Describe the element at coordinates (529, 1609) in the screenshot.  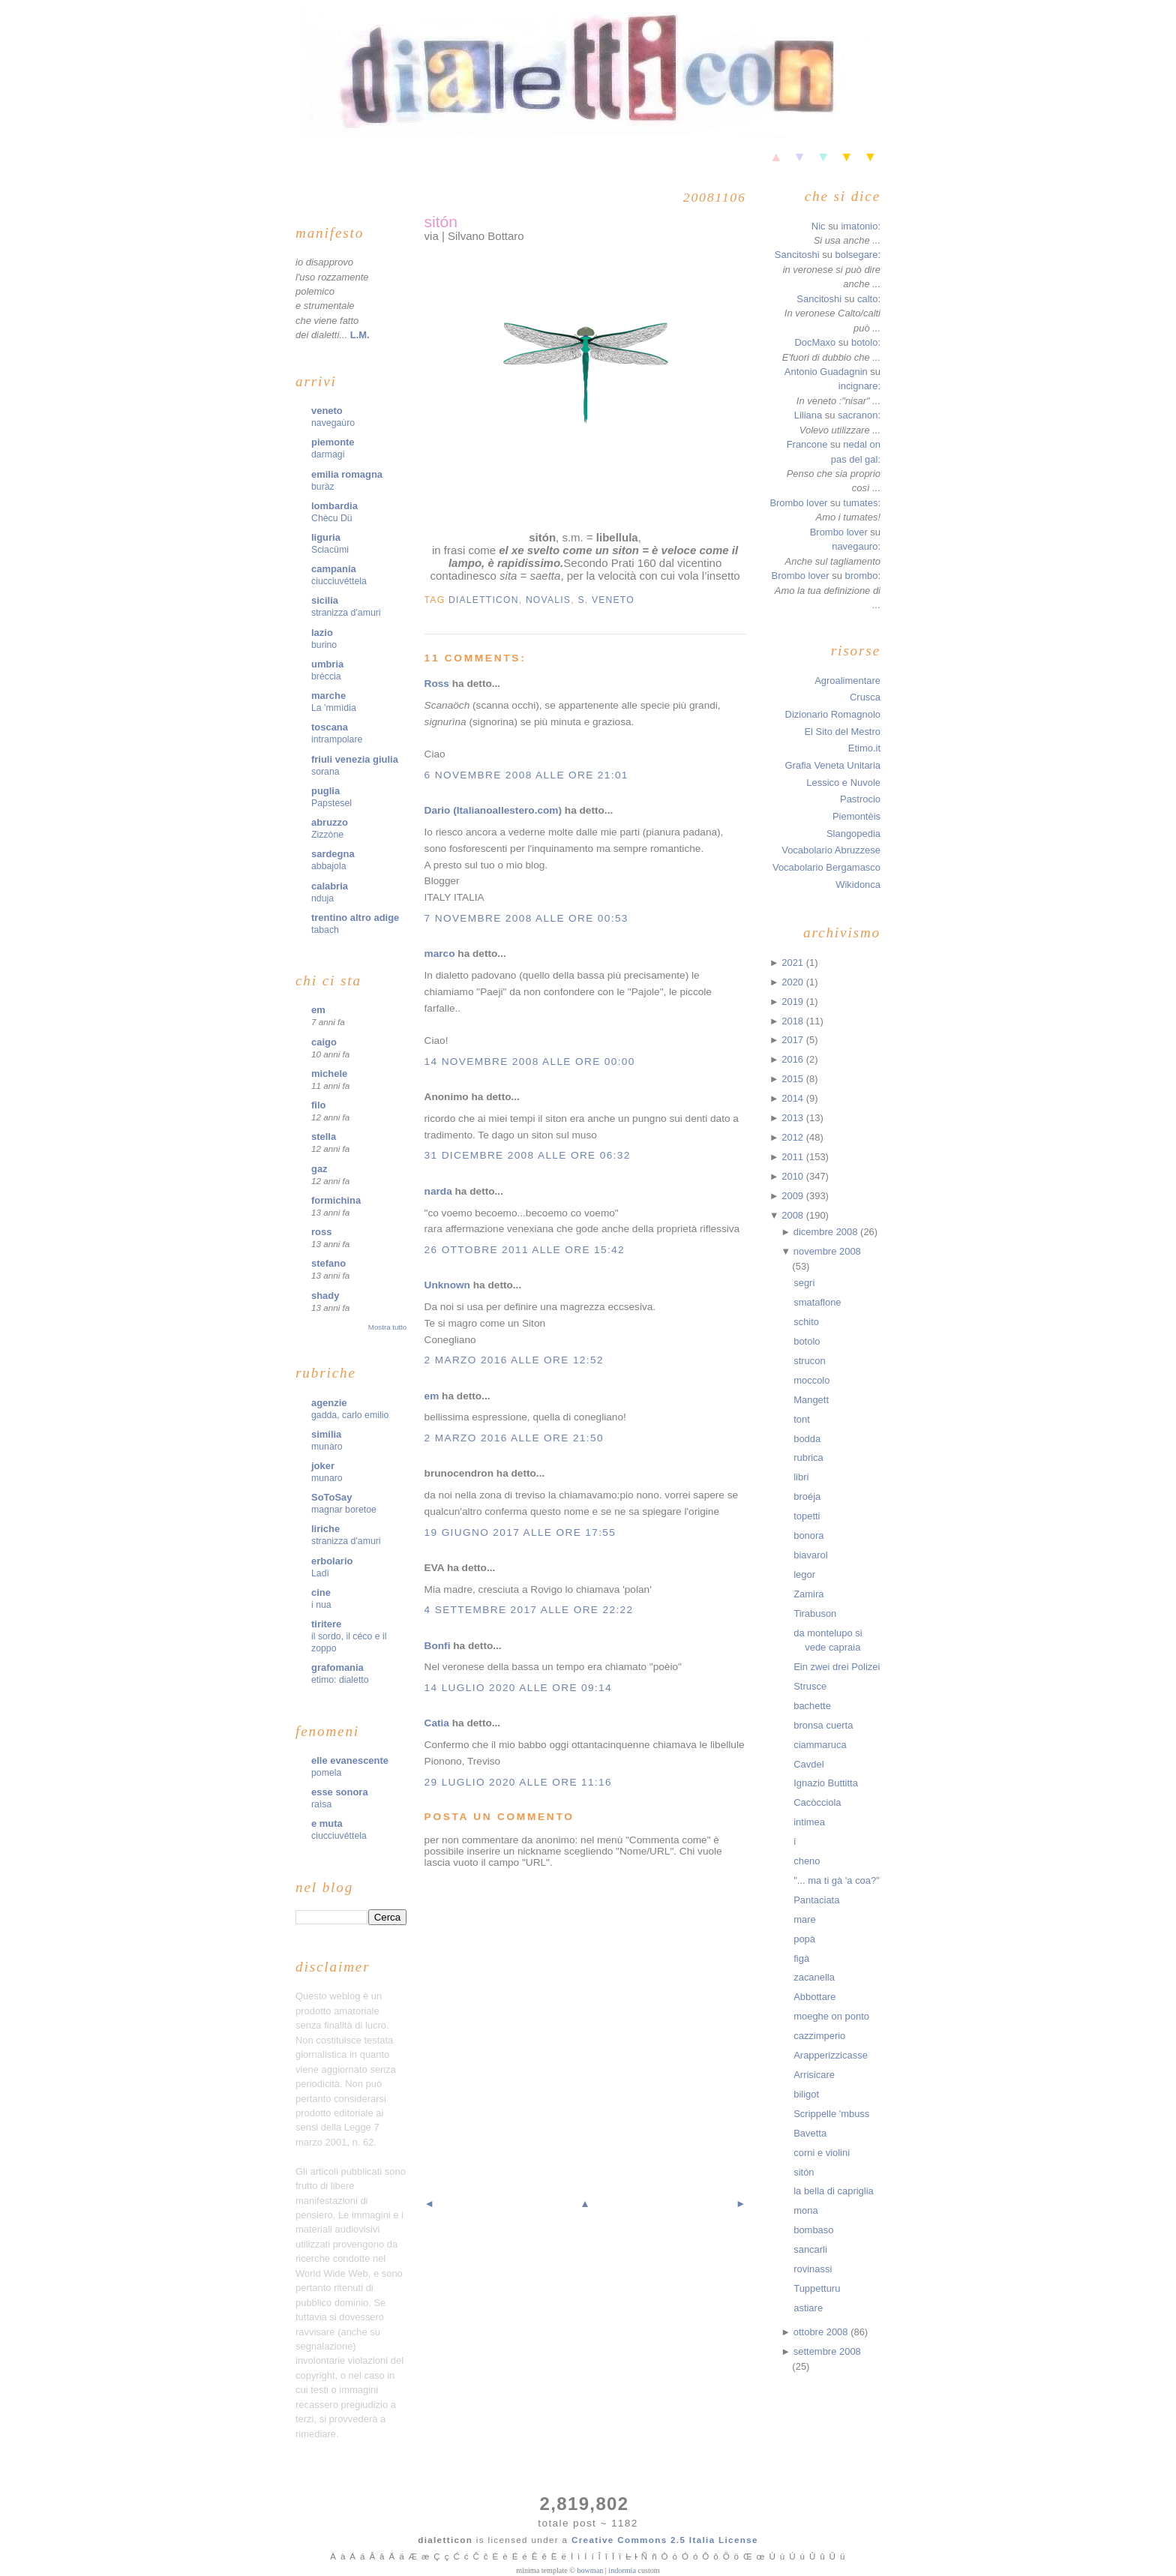
I see `4 settembre 2017 alle ore 22:22` at that location.